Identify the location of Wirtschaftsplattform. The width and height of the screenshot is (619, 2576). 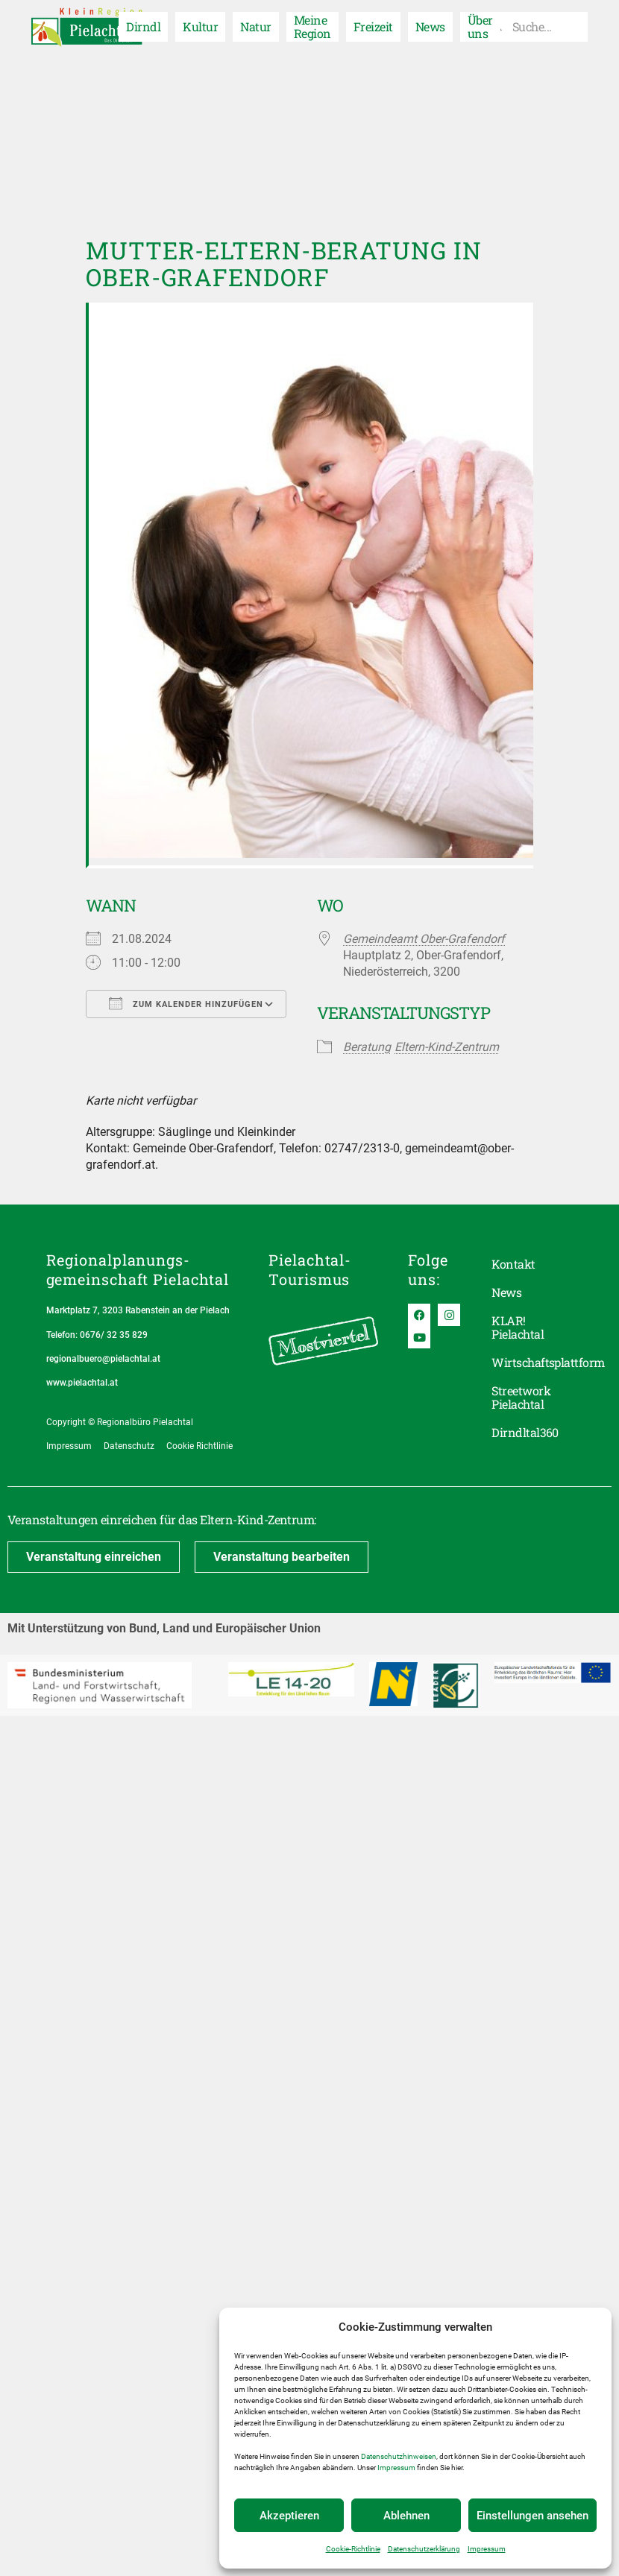
(532, 1362).